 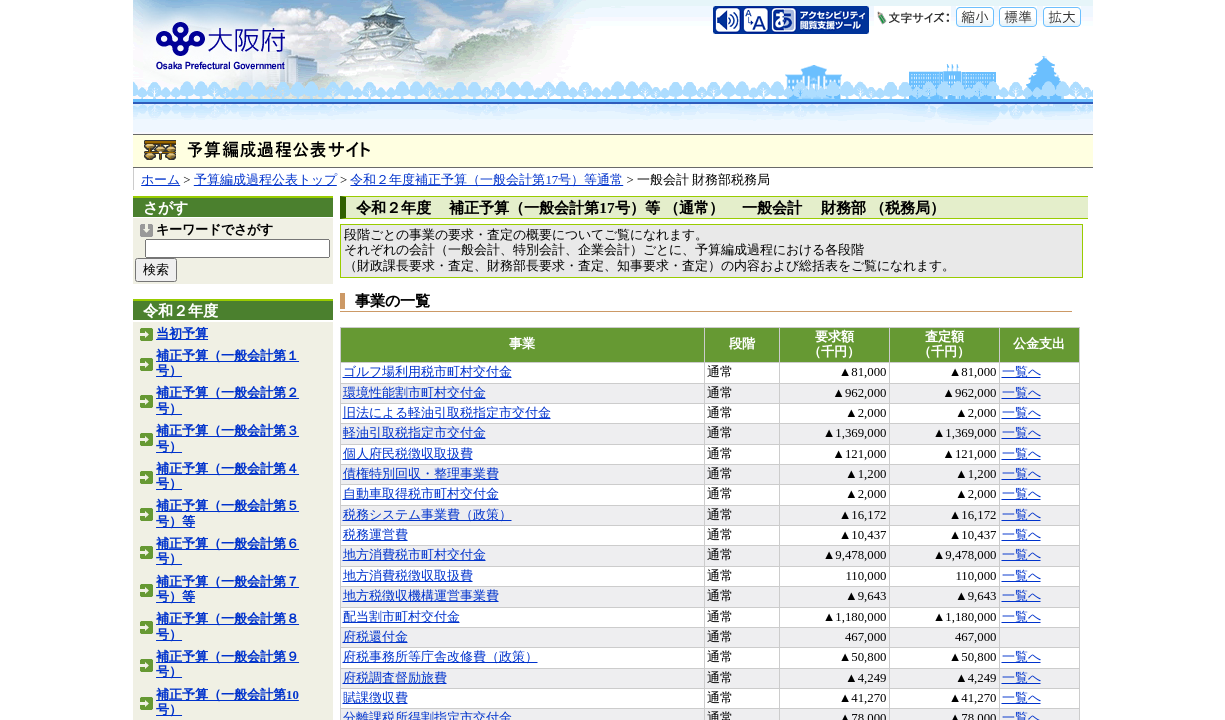 I want to click on 令和２年度補正予算（一般会計第17号）等通常, so click(x=486, y=180).